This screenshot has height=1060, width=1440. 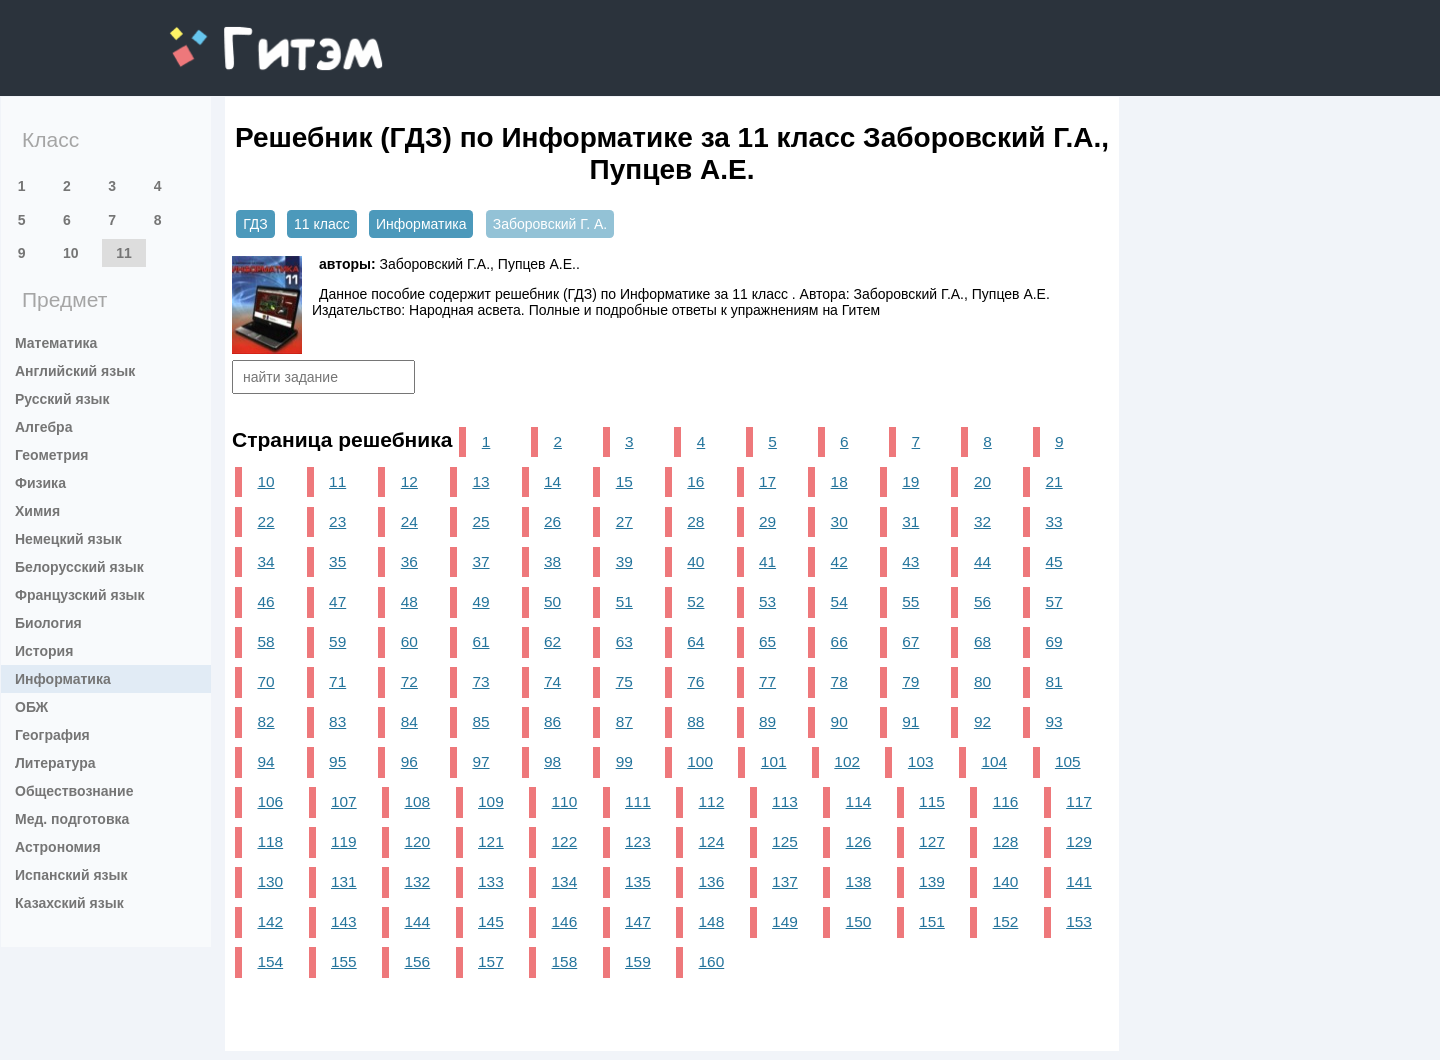 What do you see at coordinates (767, 561) in the screenshot?
I see `41` at bounding box center [767, 561].